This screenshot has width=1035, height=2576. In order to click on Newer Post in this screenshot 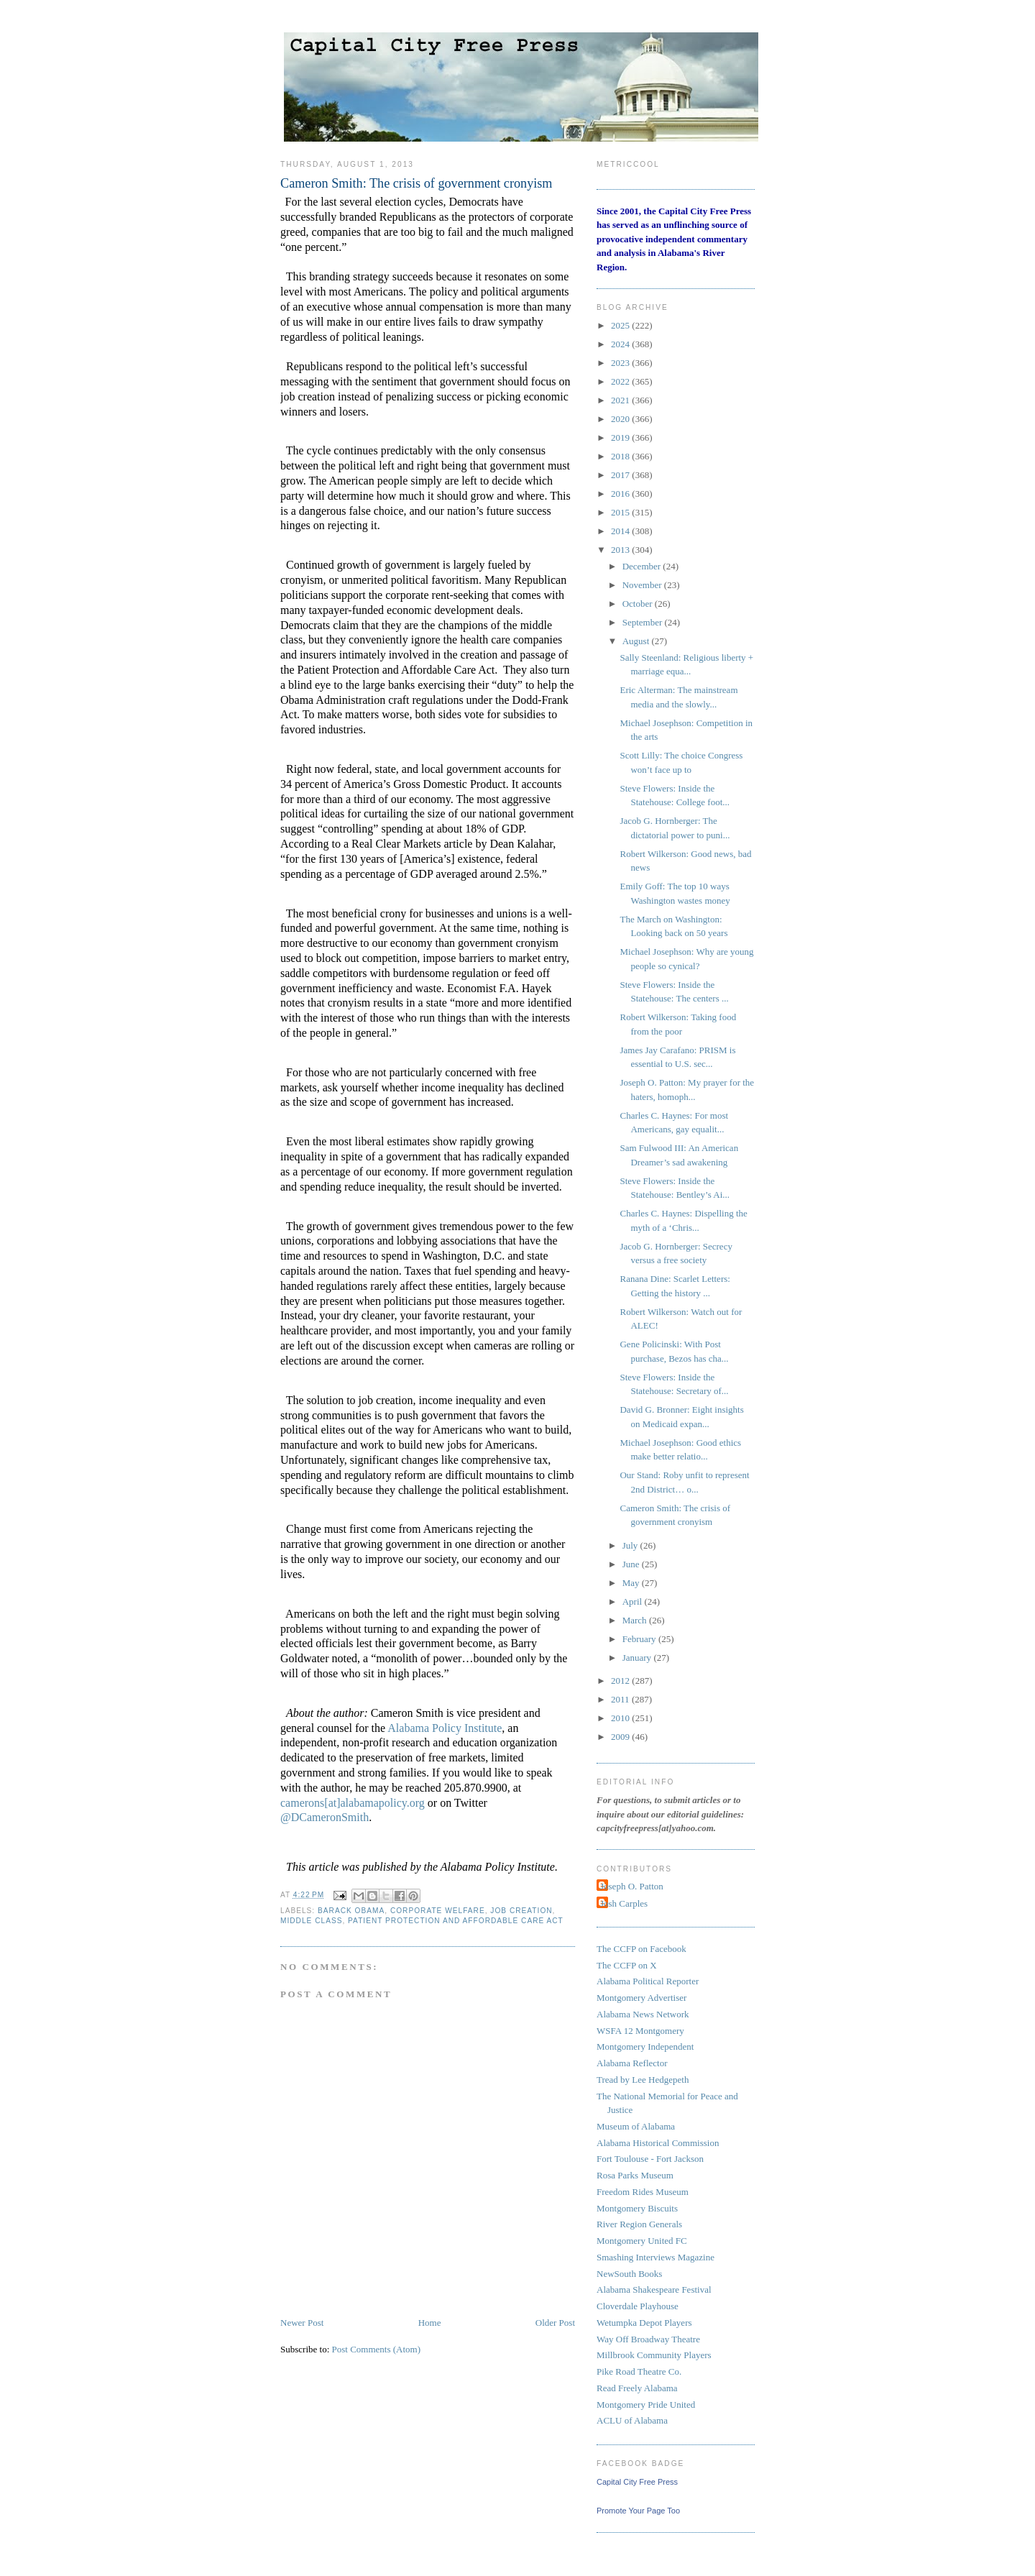, I will do `click(301, 2322)`.